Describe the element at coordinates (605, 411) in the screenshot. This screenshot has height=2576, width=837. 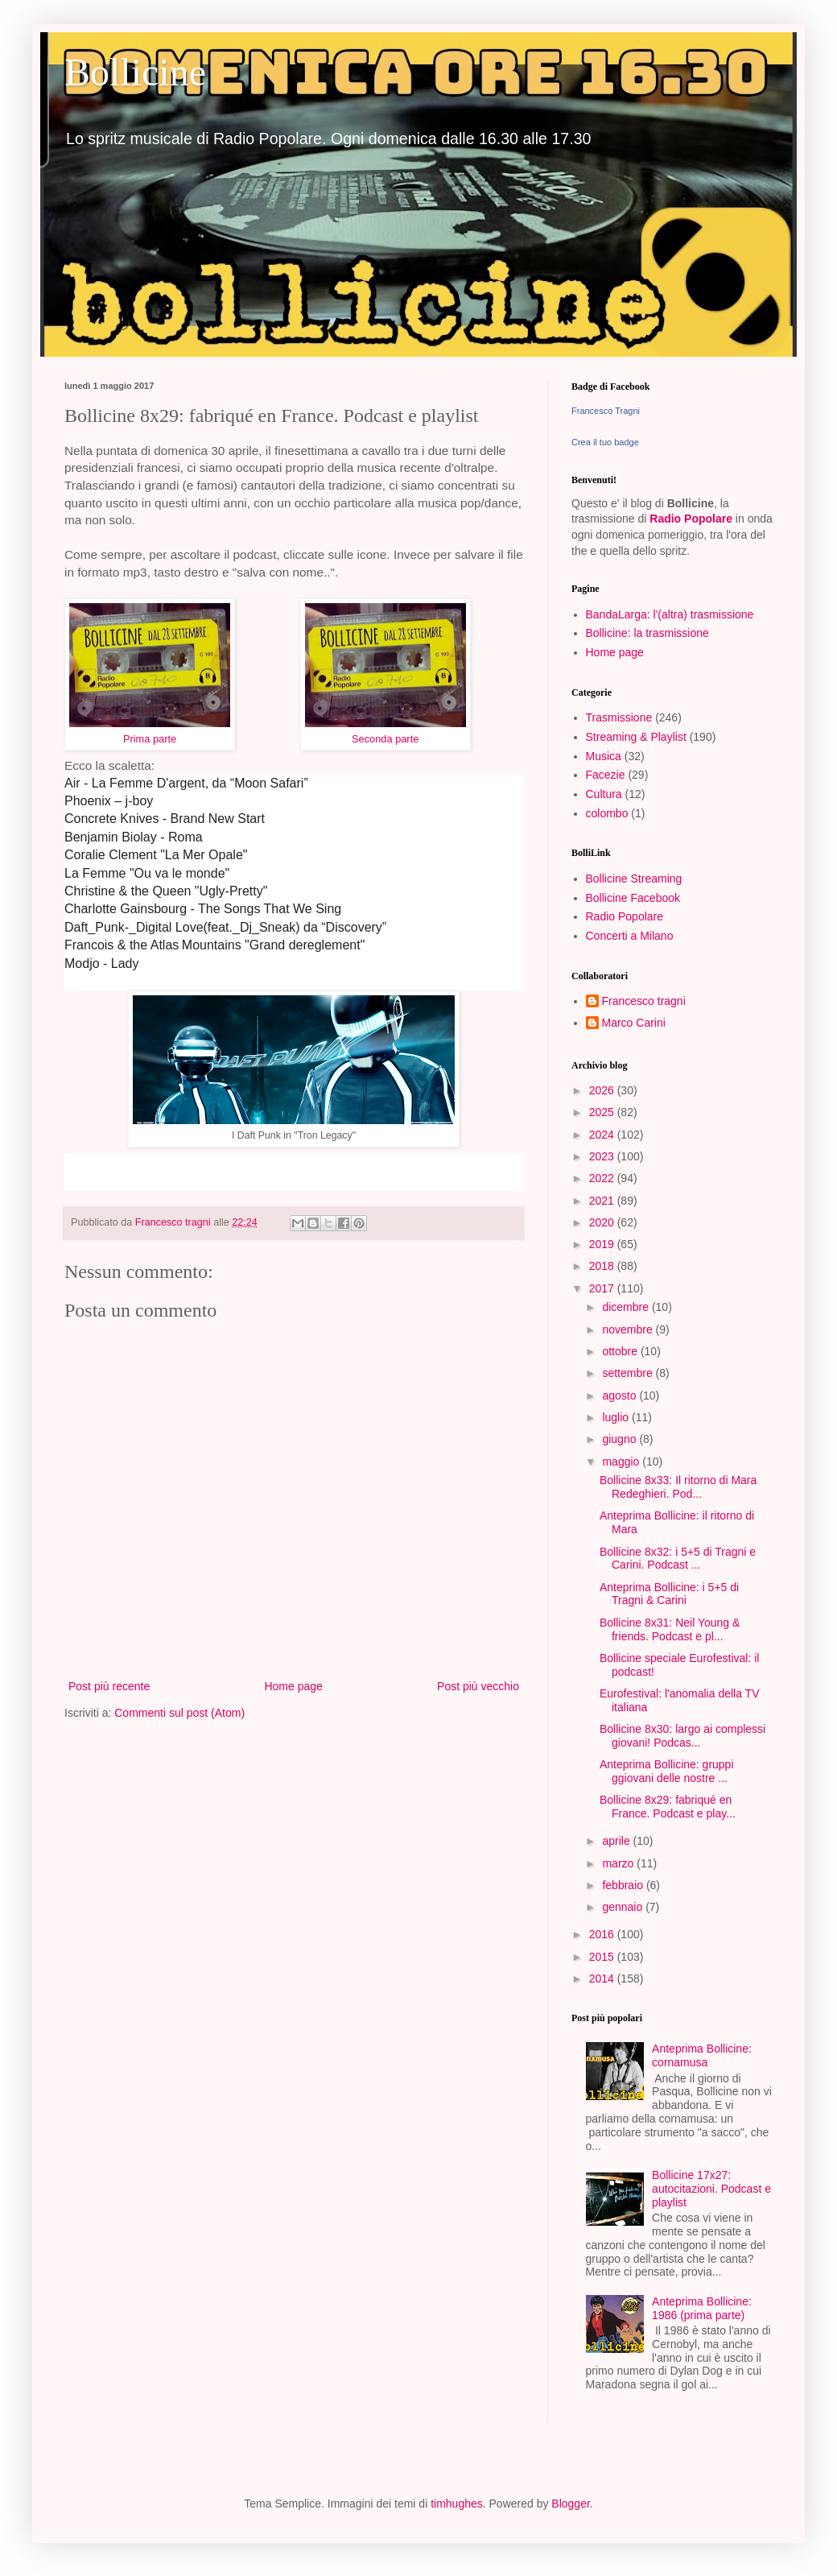
I see `Francesco Tragni` at that location.